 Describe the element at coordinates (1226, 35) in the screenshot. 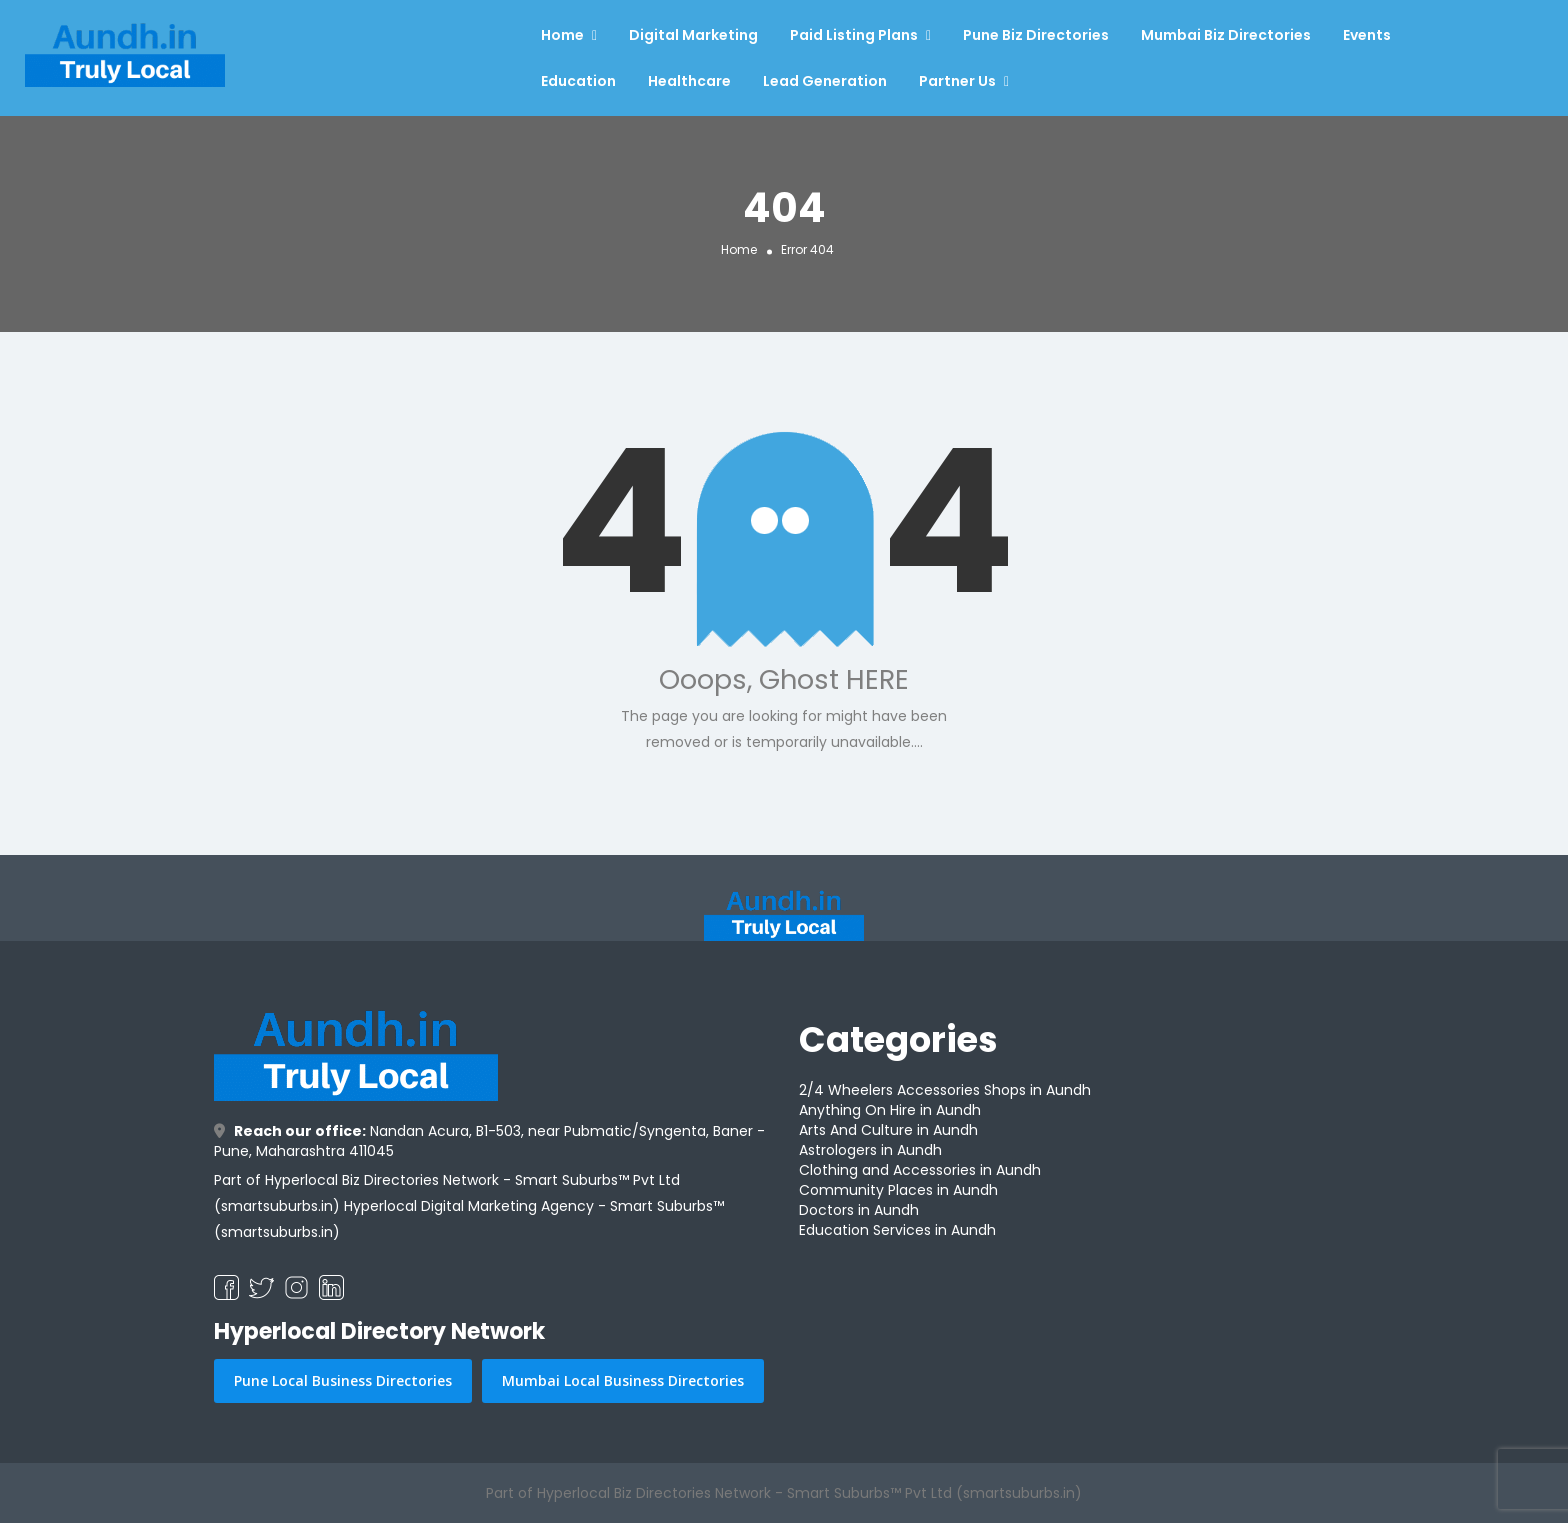

I see `Mumbai Biz Directories` at that location.